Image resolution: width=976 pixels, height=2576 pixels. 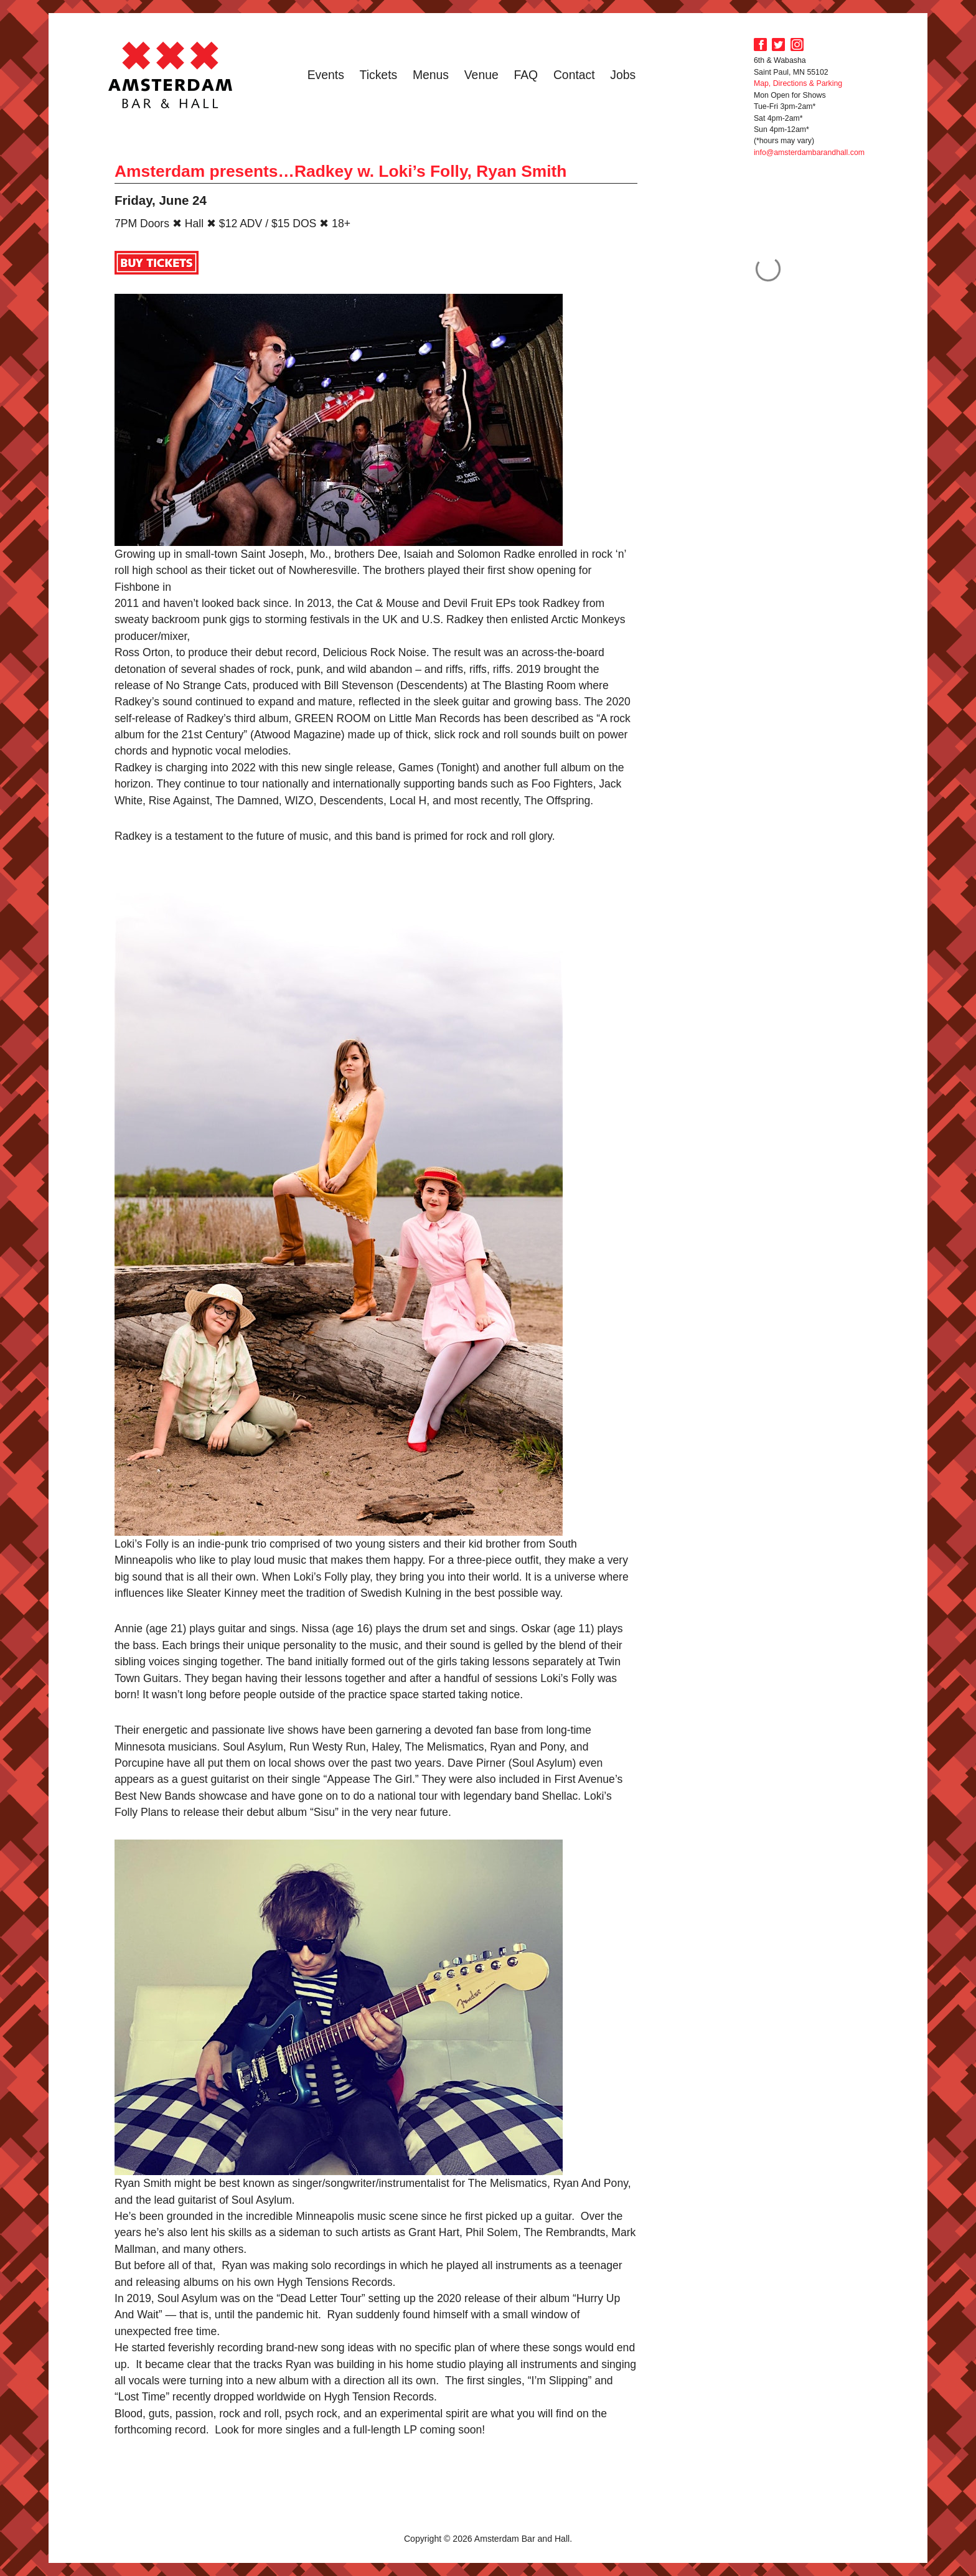 What do you see at coordinates (526, 75) in the screenshot?
I see `FAQ` at bounding box center [526, 75].